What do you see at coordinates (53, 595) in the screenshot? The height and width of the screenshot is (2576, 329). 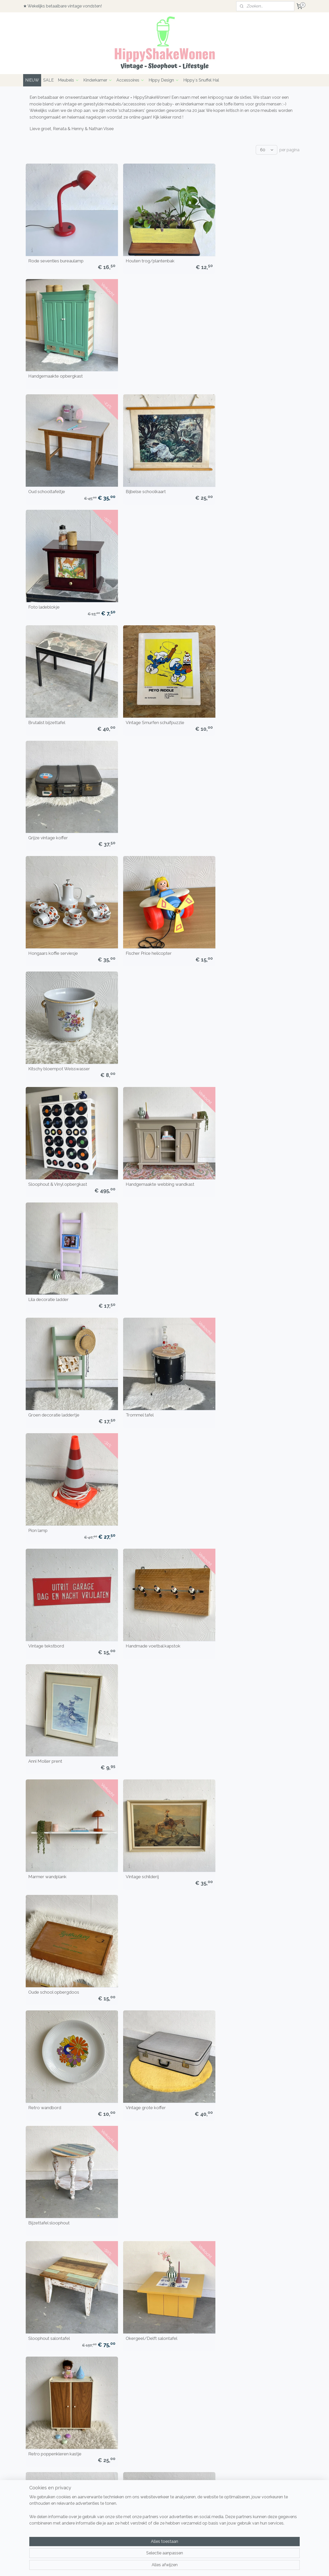 I see `Hongaars koffie serviesje` at bounding box center [53, 595].